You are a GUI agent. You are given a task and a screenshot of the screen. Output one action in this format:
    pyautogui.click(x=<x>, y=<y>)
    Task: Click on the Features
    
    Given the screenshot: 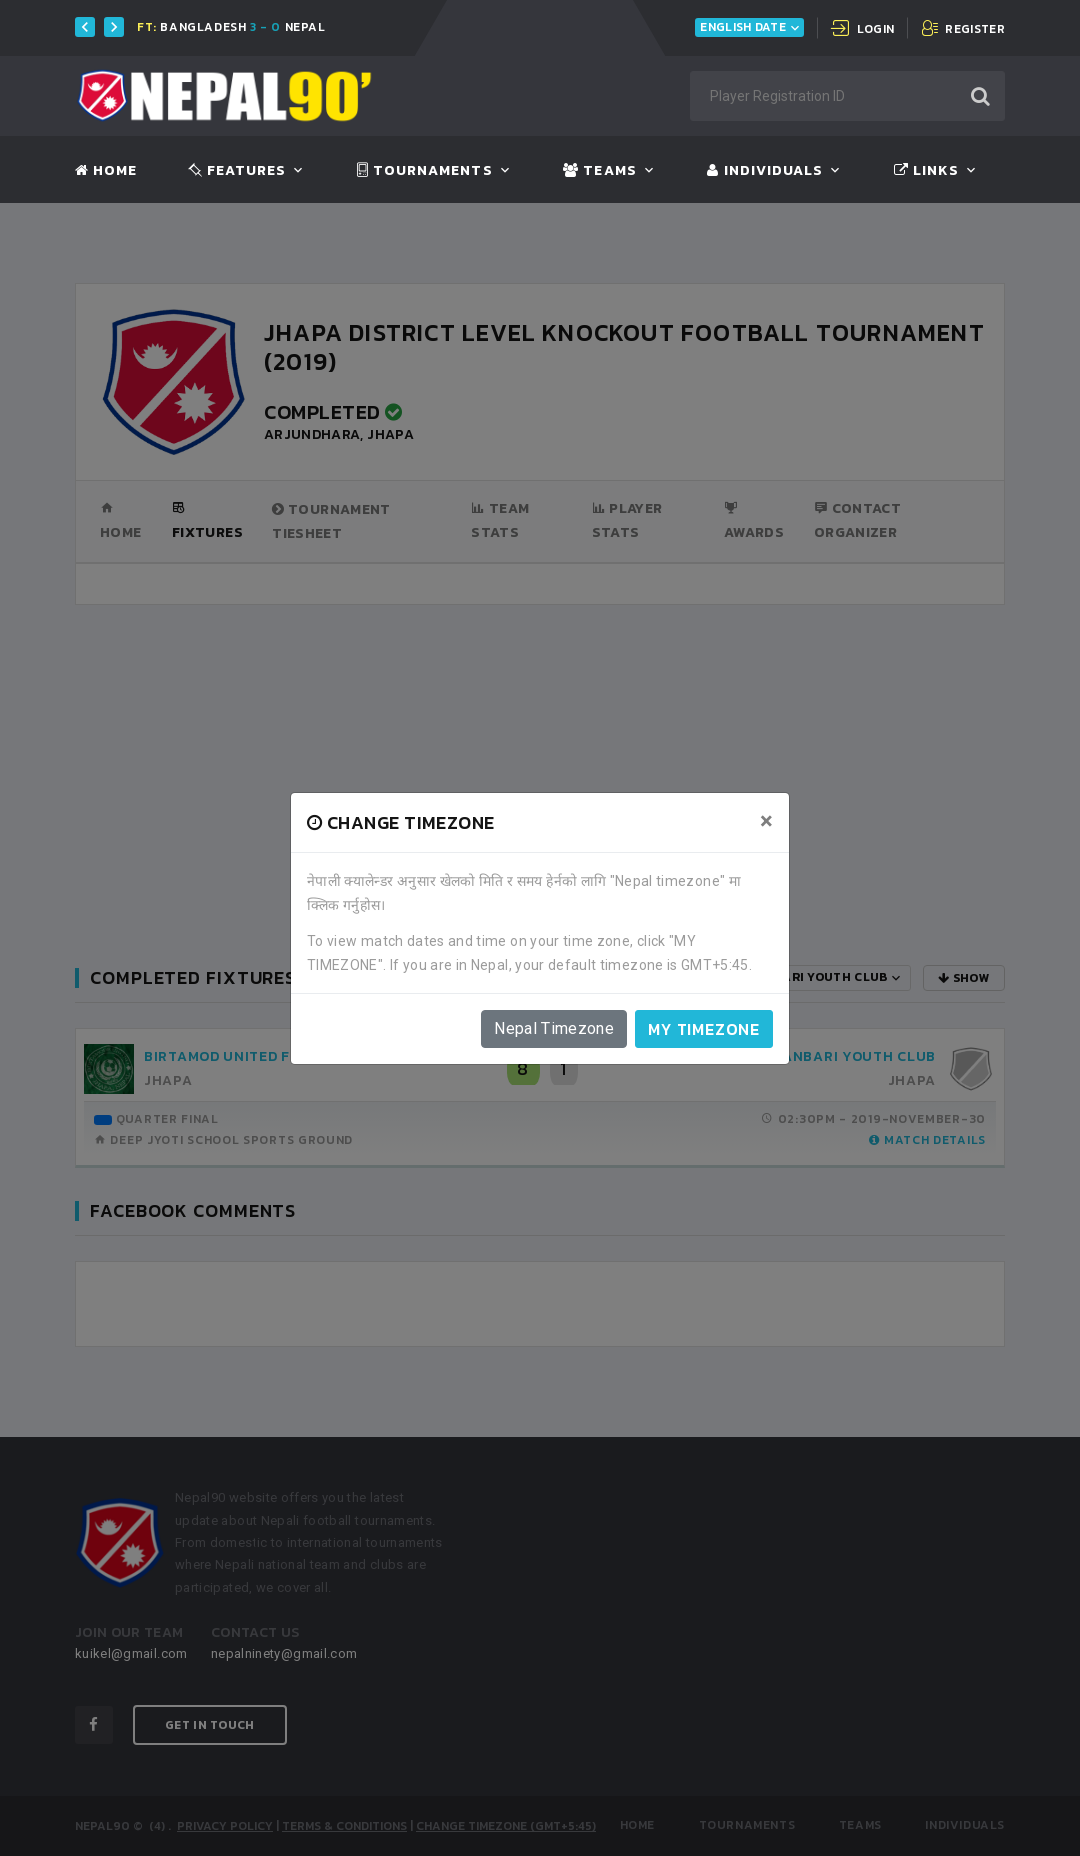 What is the action you would take?
    pyautogui.click(x=237, y=171)
    